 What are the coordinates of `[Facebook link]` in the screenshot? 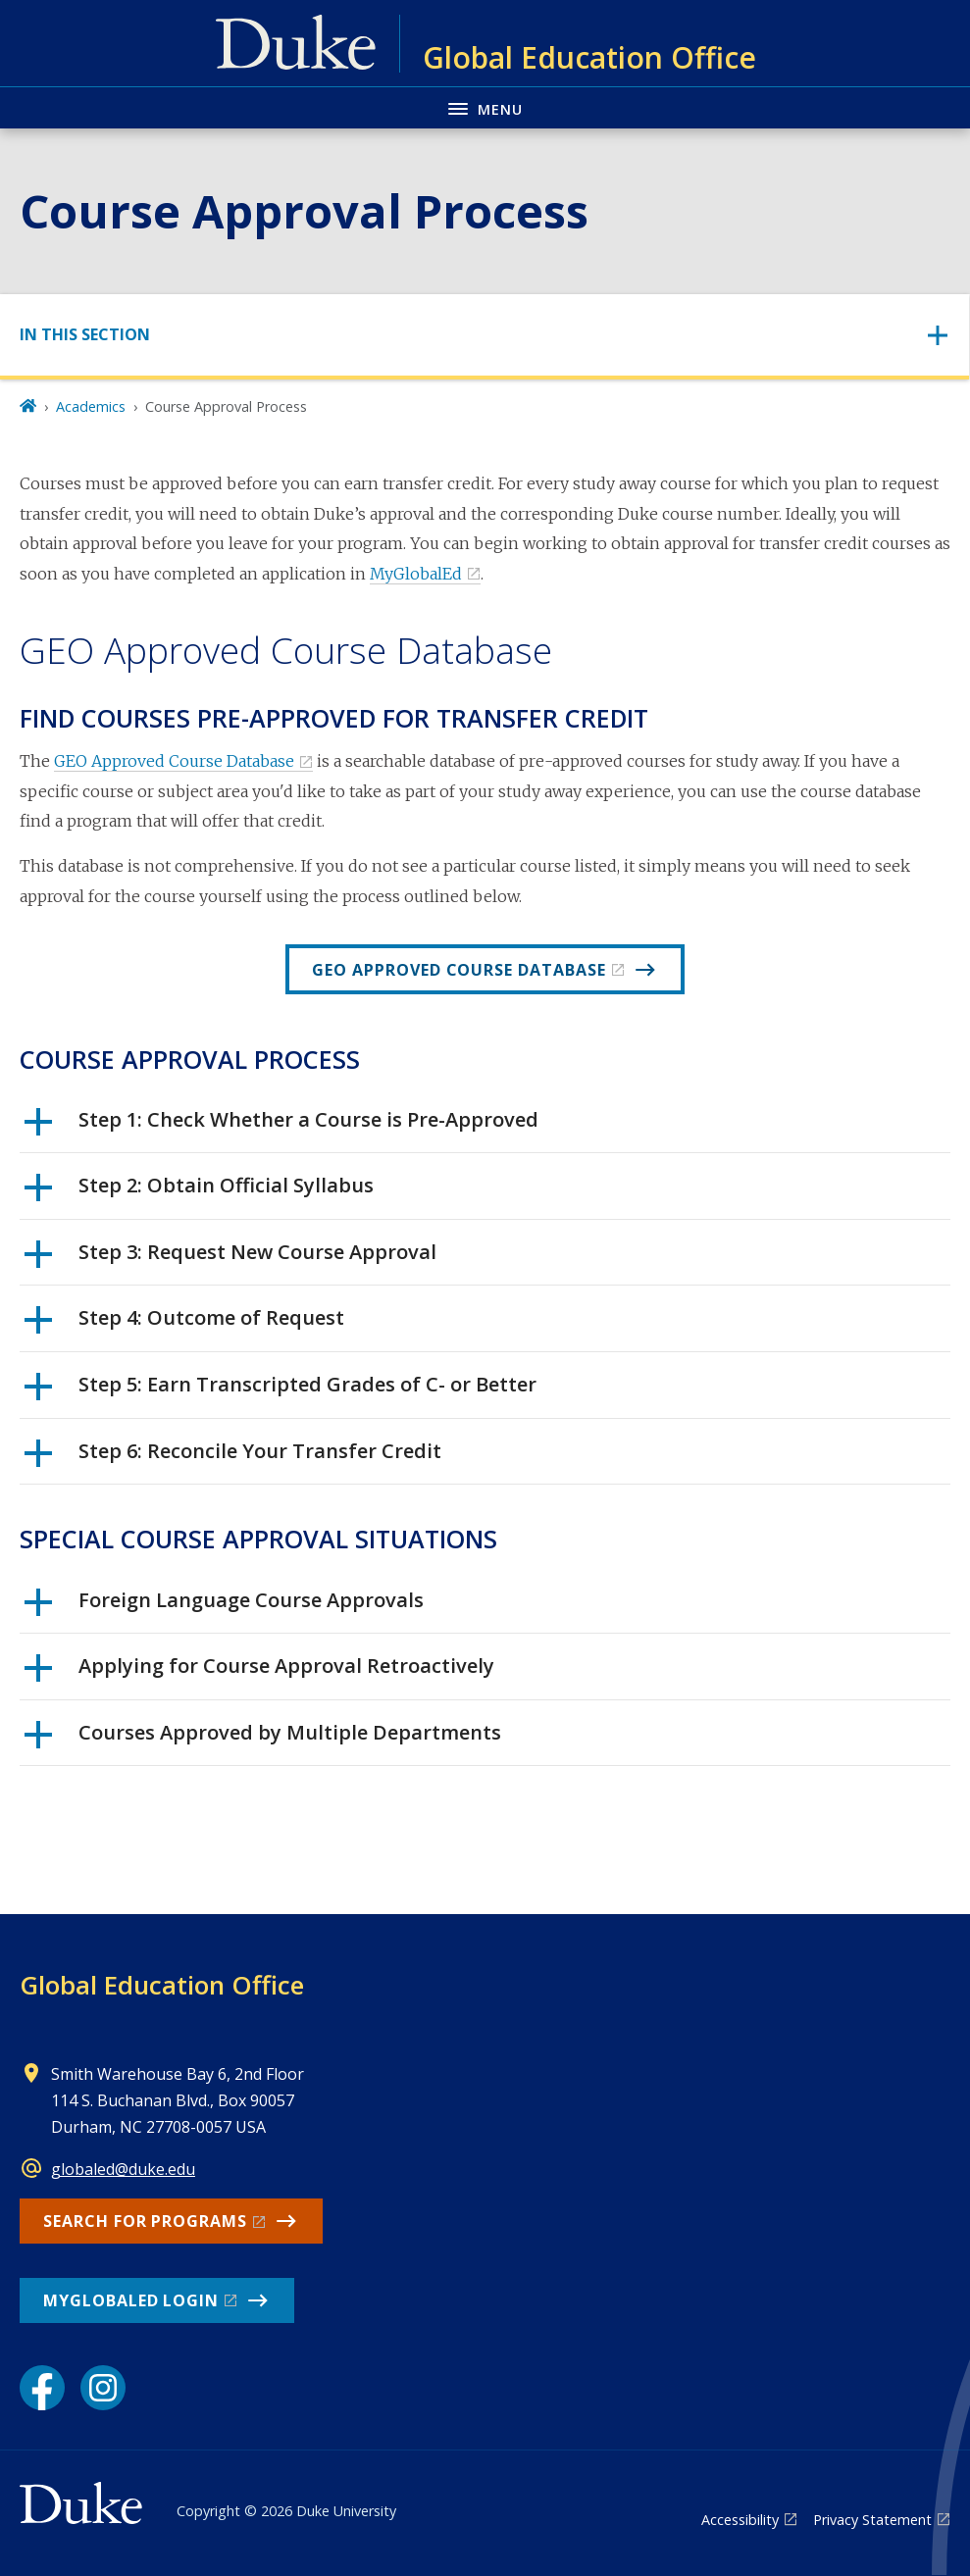 It's located at (42, 2387).